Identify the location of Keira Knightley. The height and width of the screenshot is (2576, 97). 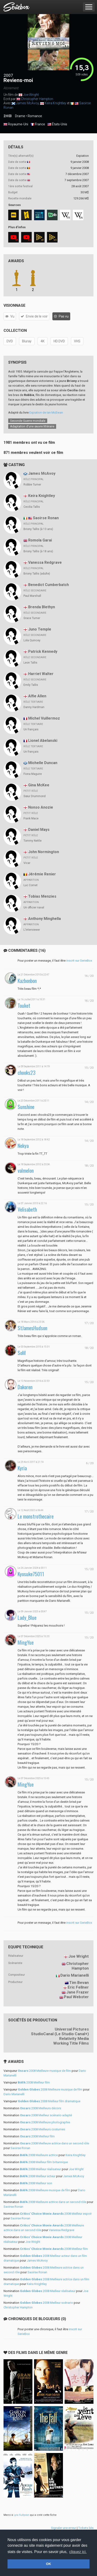
(55, 103).